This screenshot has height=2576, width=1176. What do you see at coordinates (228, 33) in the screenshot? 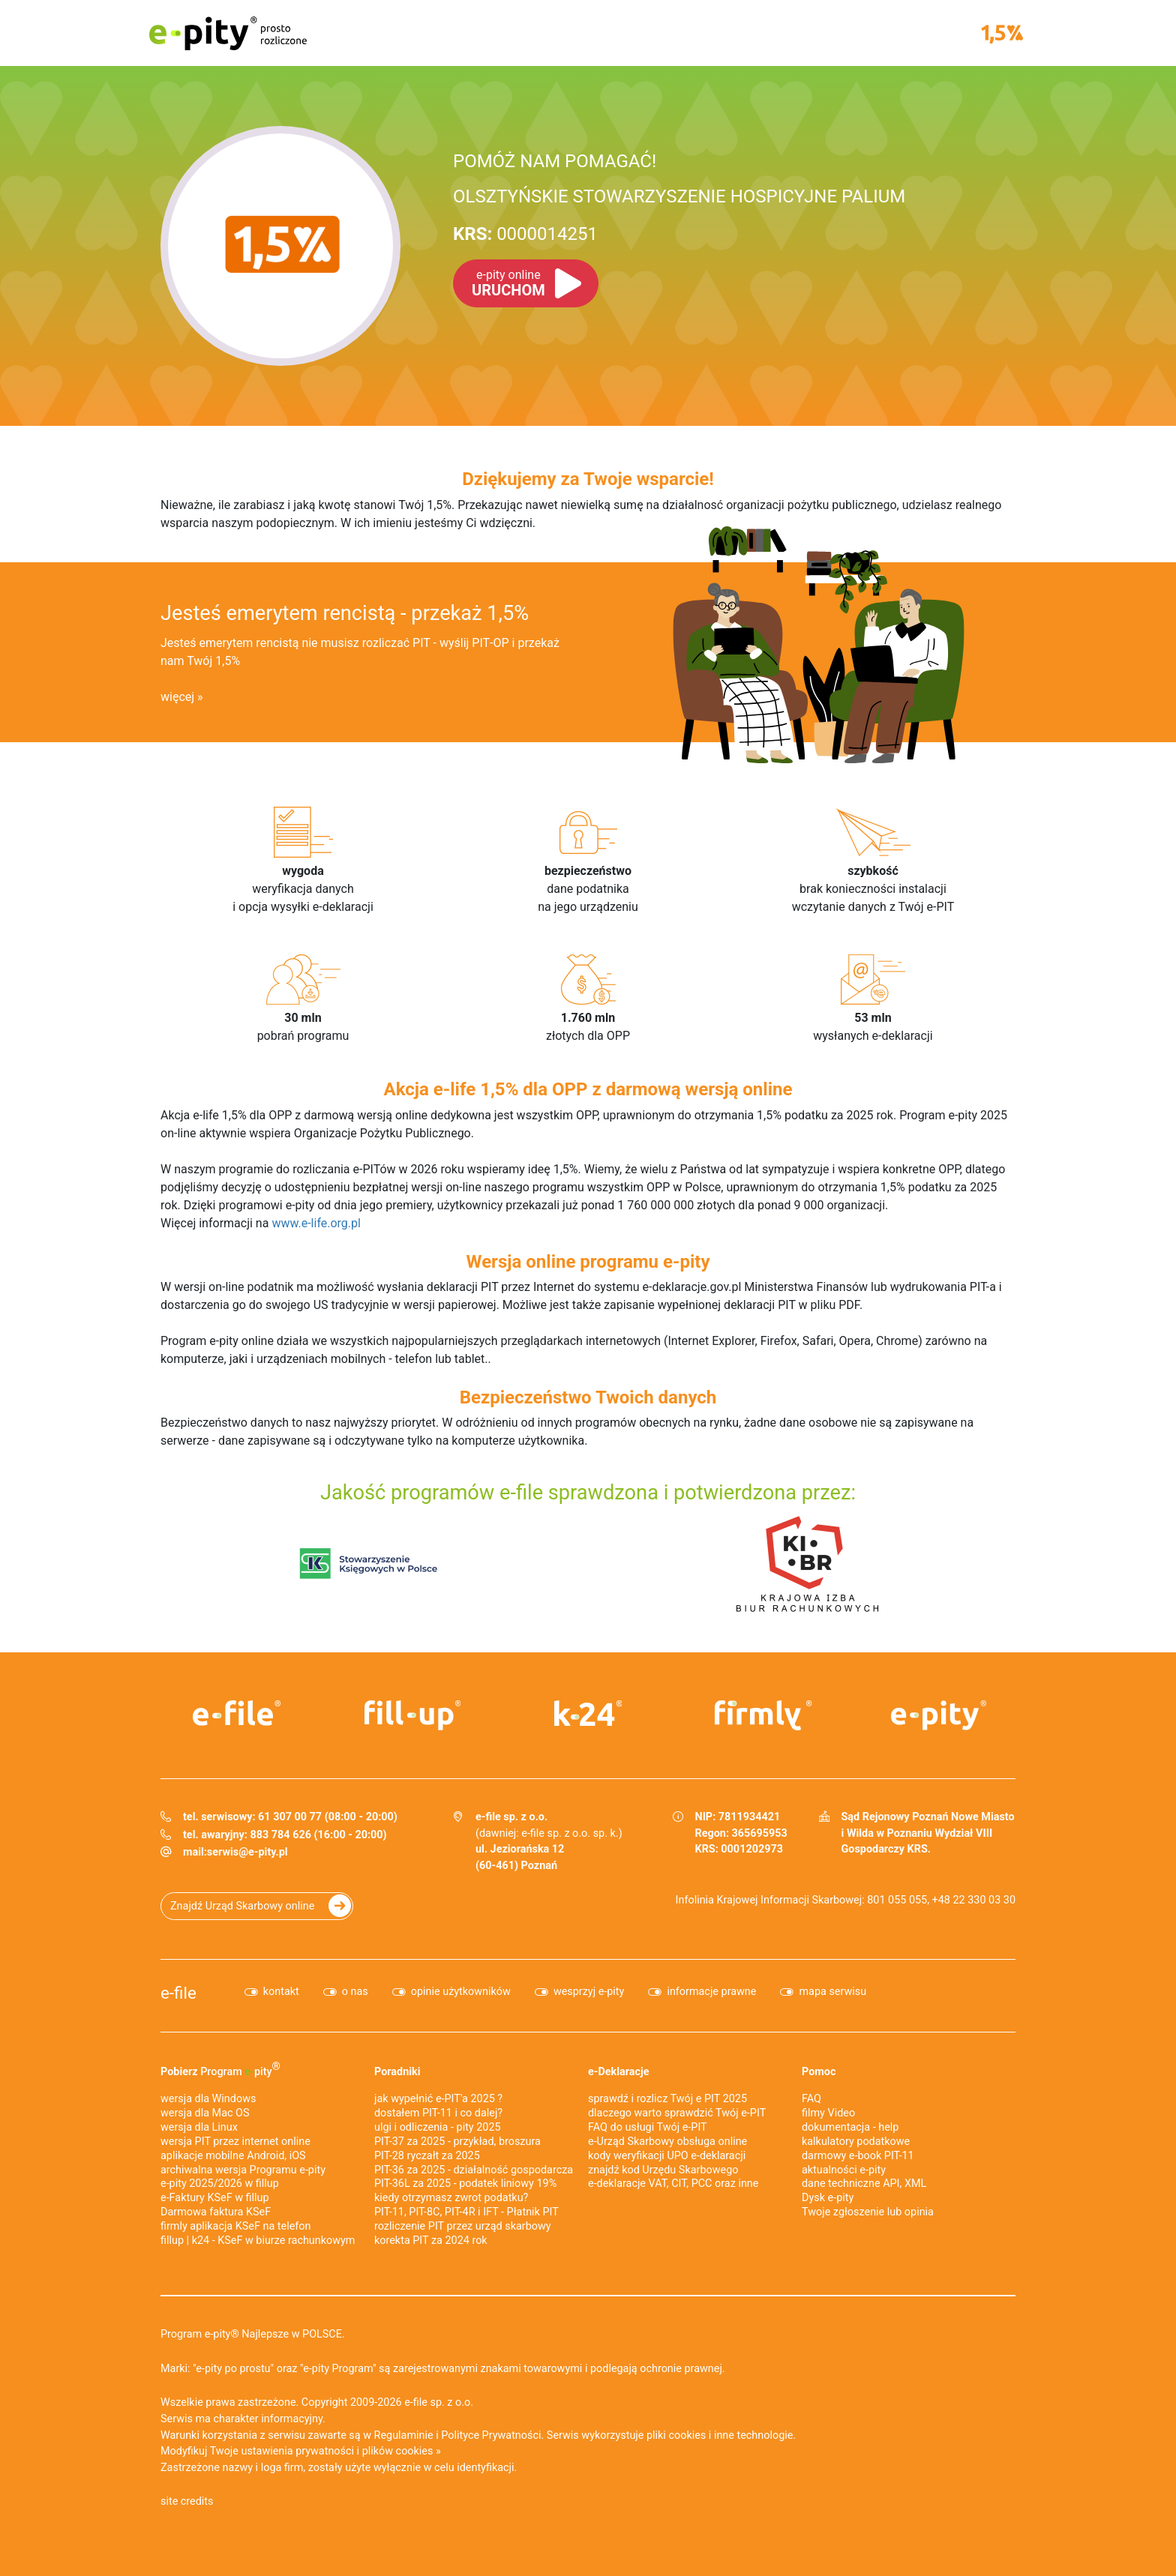
I see `e-pity prosto rozliczone` at bounding box center [228, 33].